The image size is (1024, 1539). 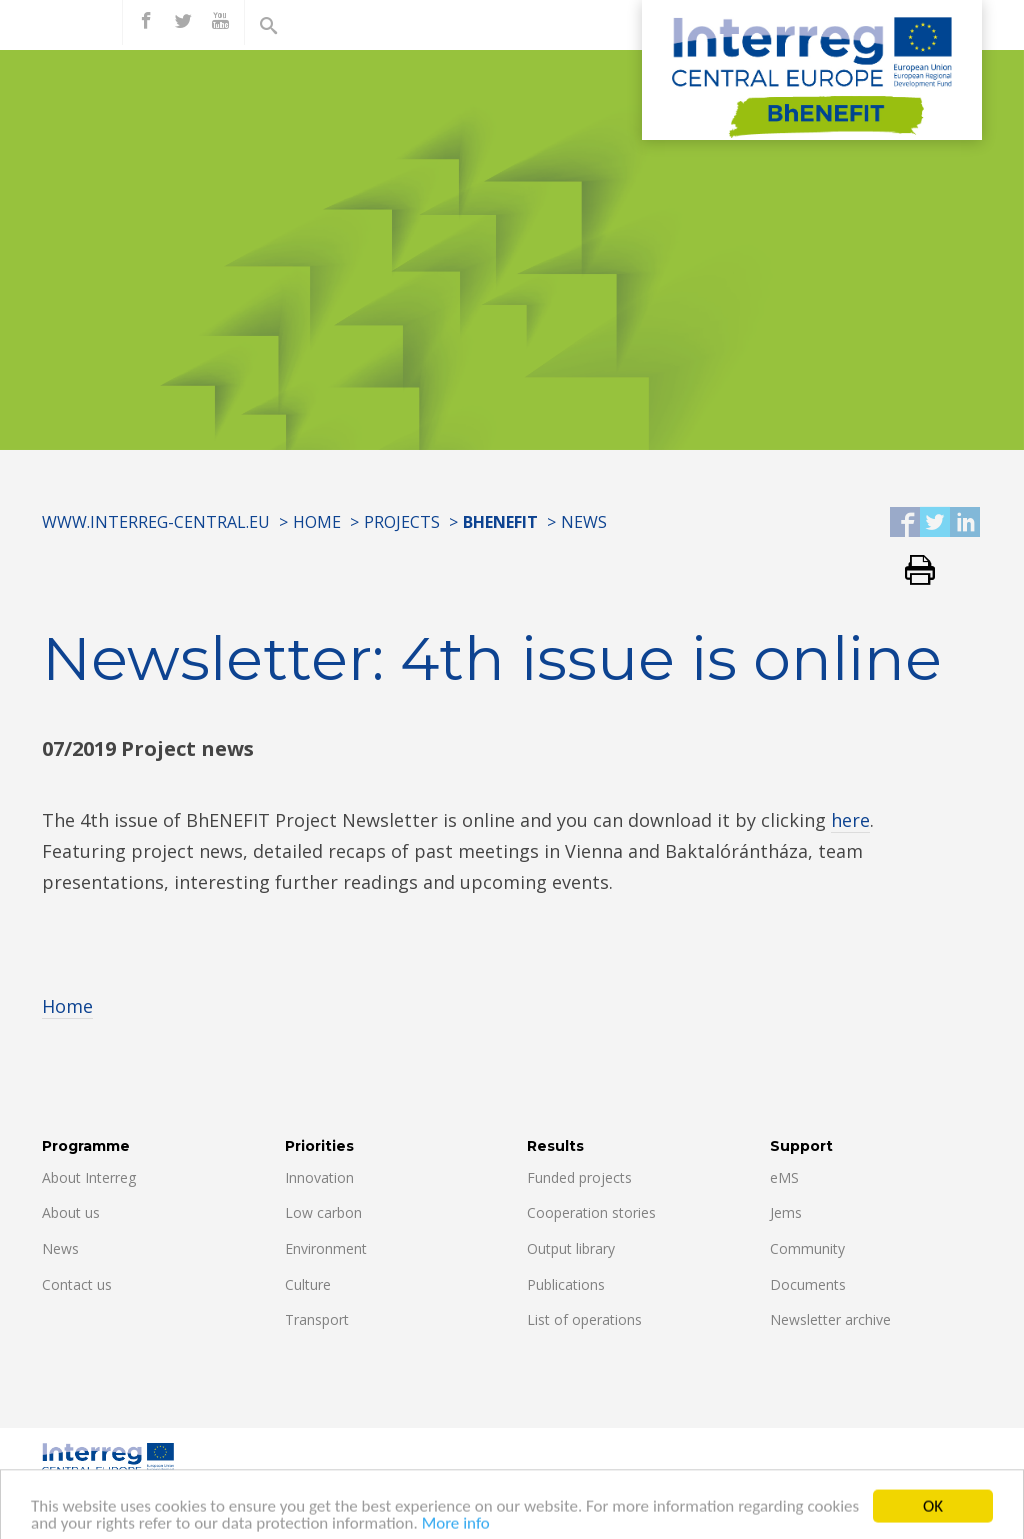 What do you see at coordinates (591, 1212) in the screenshot?
I see `Cooperation stories` at bounding box center [591, 1212].